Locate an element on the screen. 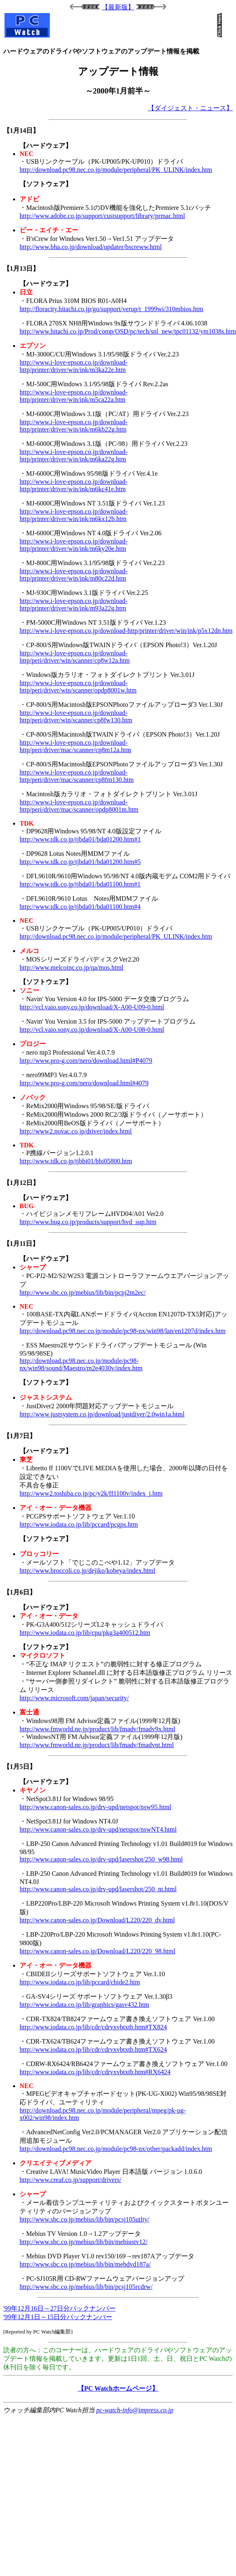  http://www.i-love-epson.co.jp/download-http/printer/driver/win/ink/m6kc41e.htm is located at coordinates (73, 485).